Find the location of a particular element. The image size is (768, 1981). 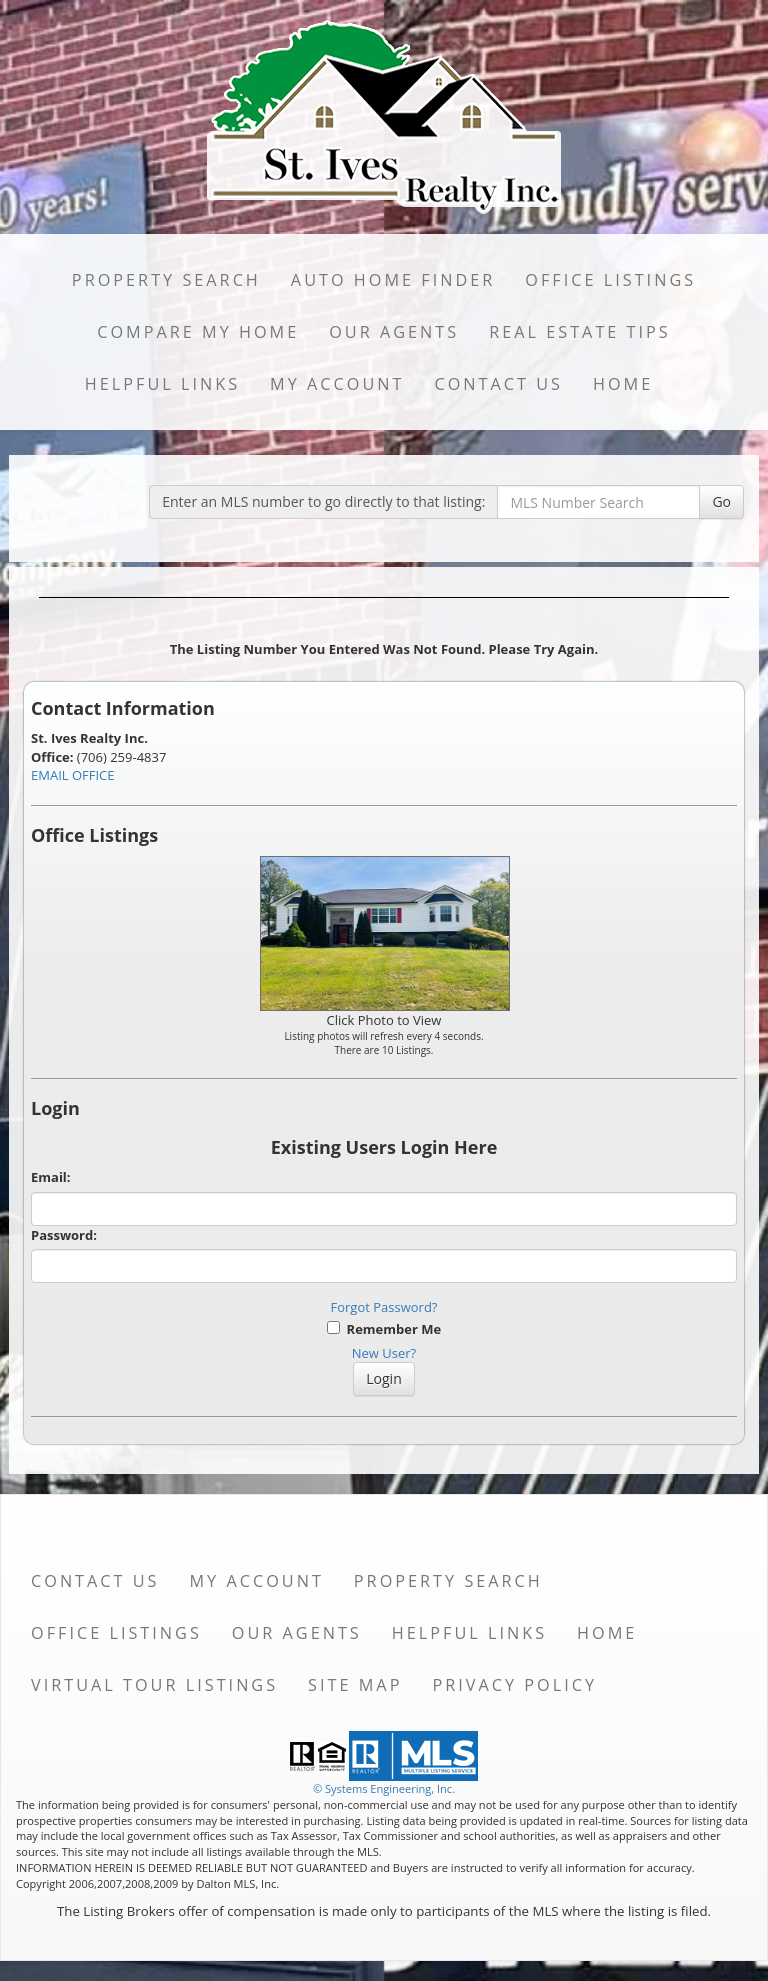

Privacy Policy is located at coordinates (514, 1685).